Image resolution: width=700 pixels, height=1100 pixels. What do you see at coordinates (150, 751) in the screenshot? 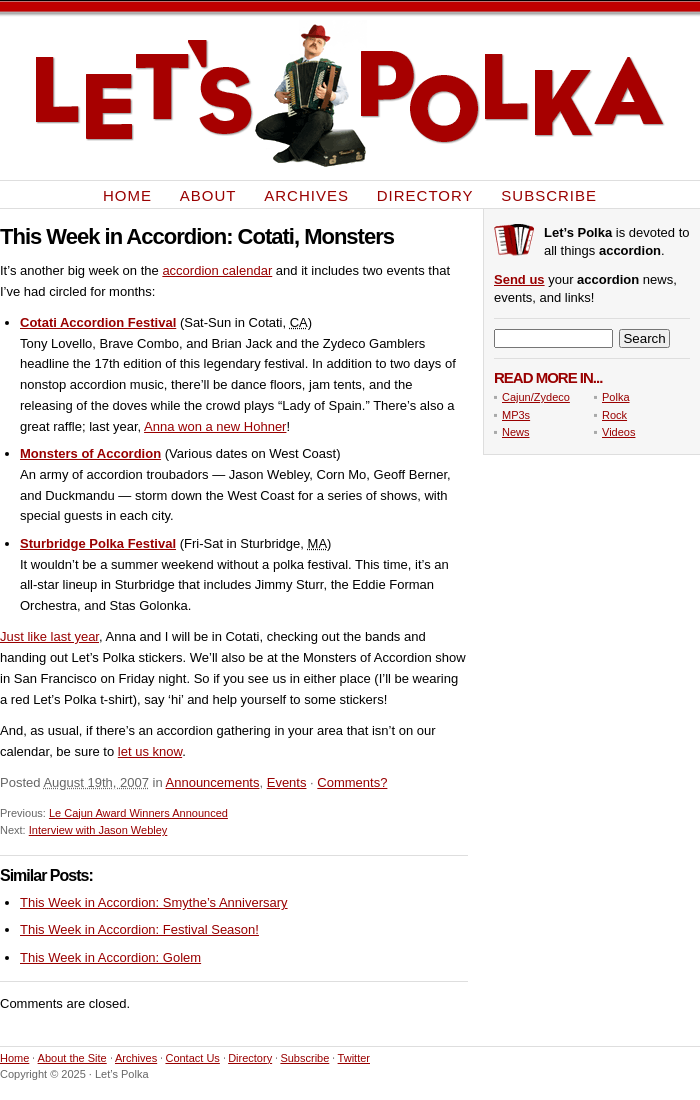
I see `let us know` at bounding box center [150, 751].